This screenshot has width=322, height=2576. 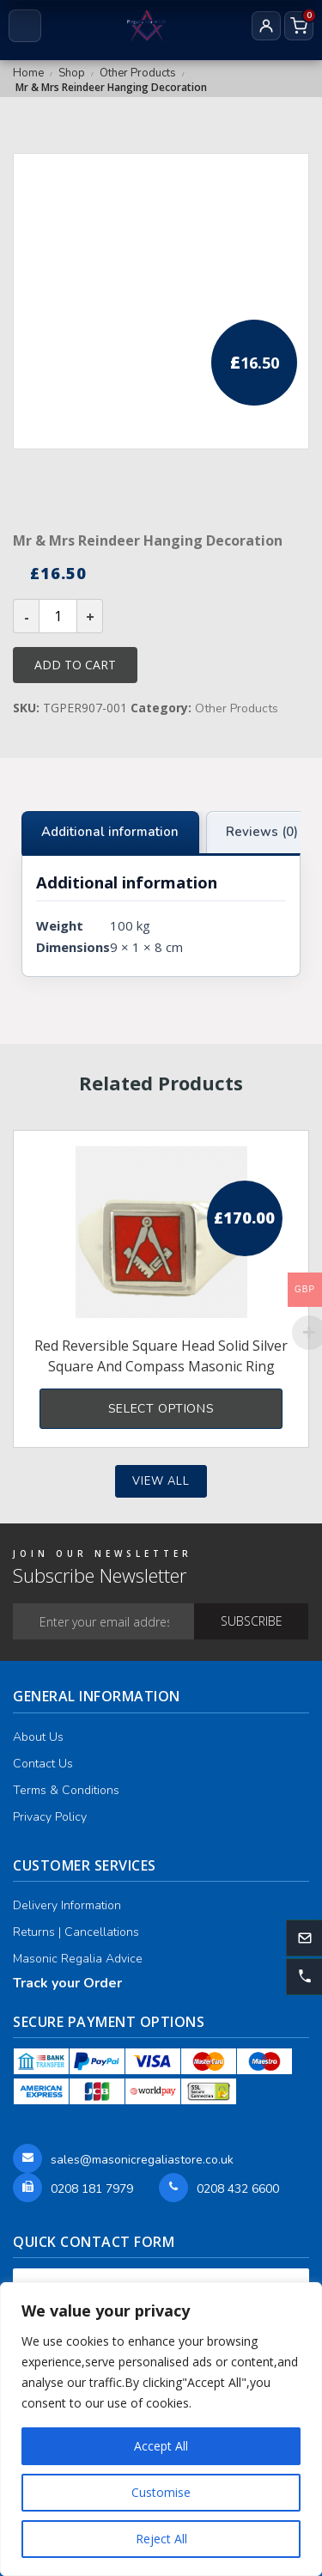 I want to click on About Us, so click(x=38, y=1737).